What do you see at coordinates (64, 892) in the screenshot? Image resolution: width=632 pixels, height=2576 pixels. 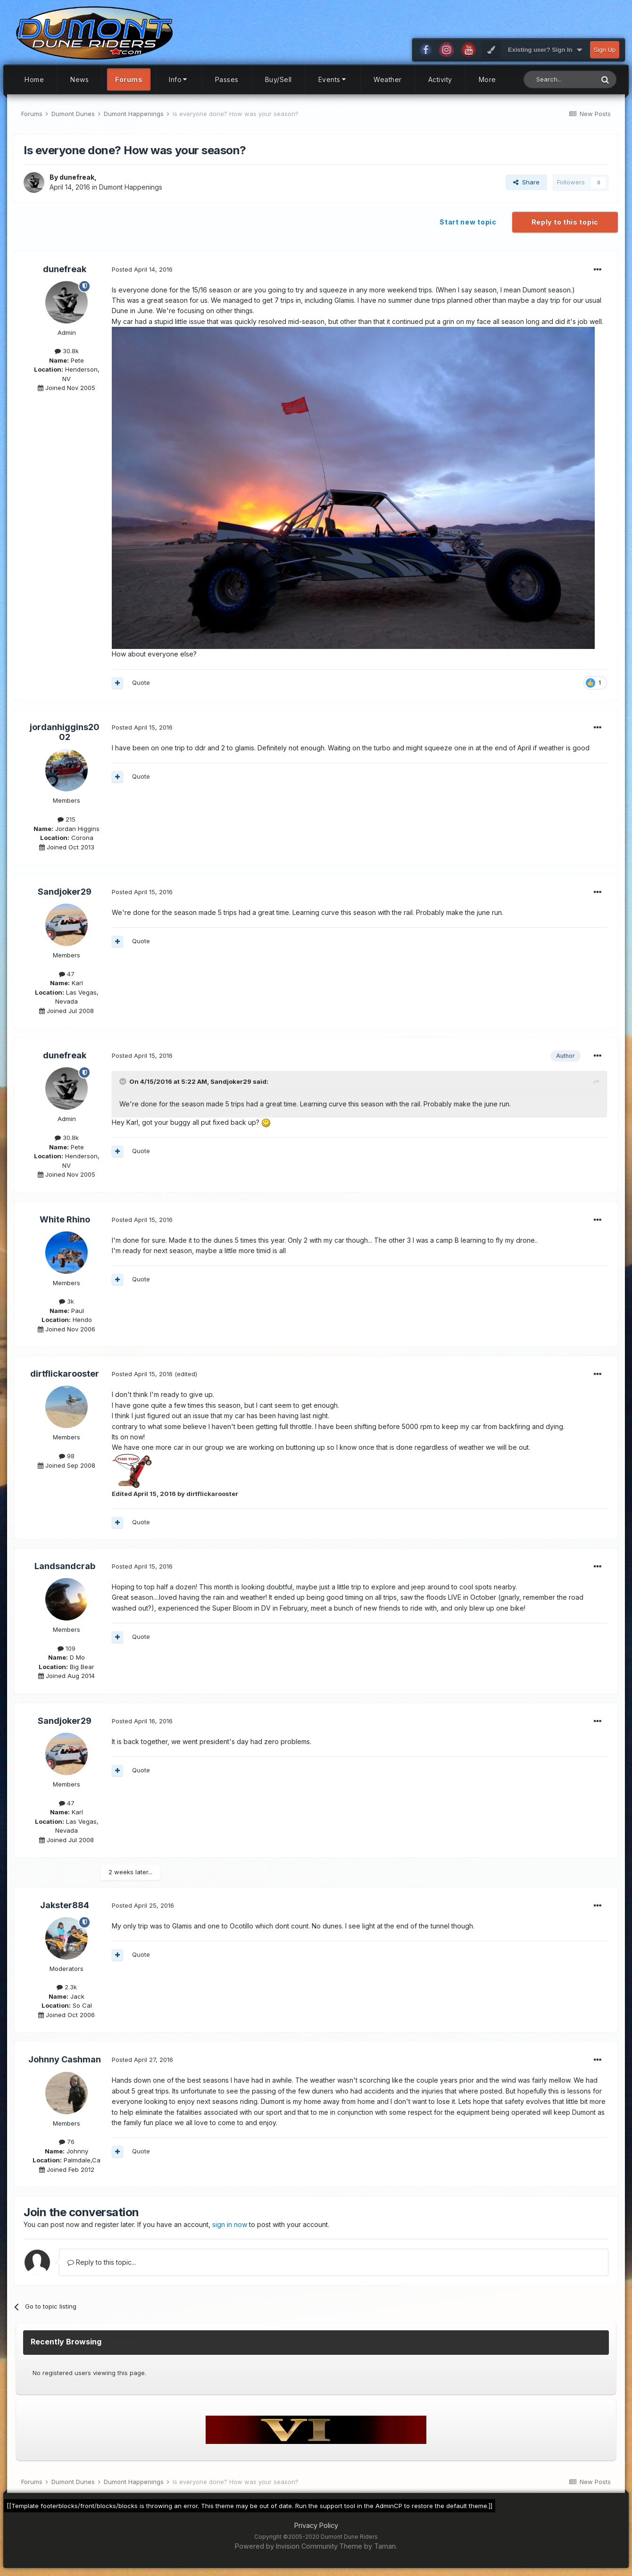 I see `Sandjoker29` at bounding box center [64, 892].